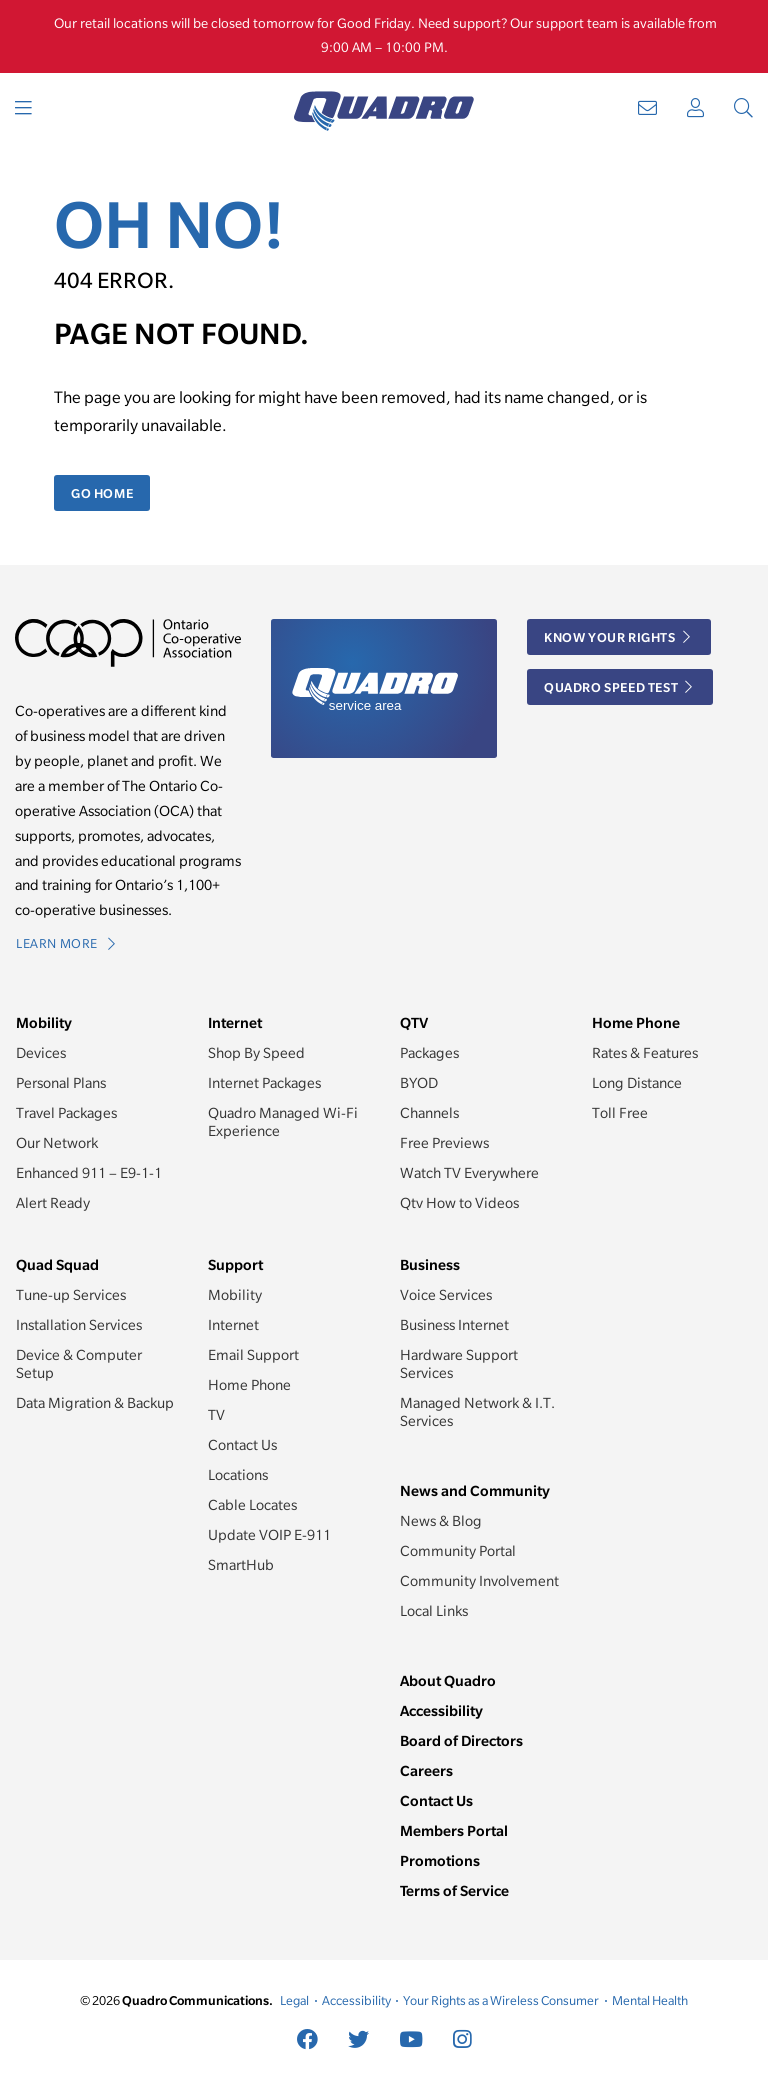 Image resolution: width=768 pixels, height=2085 pixels. Describe the element at coordinates (459, 1203) in the screenshot. I see `Qtv How to Videos` at that location.